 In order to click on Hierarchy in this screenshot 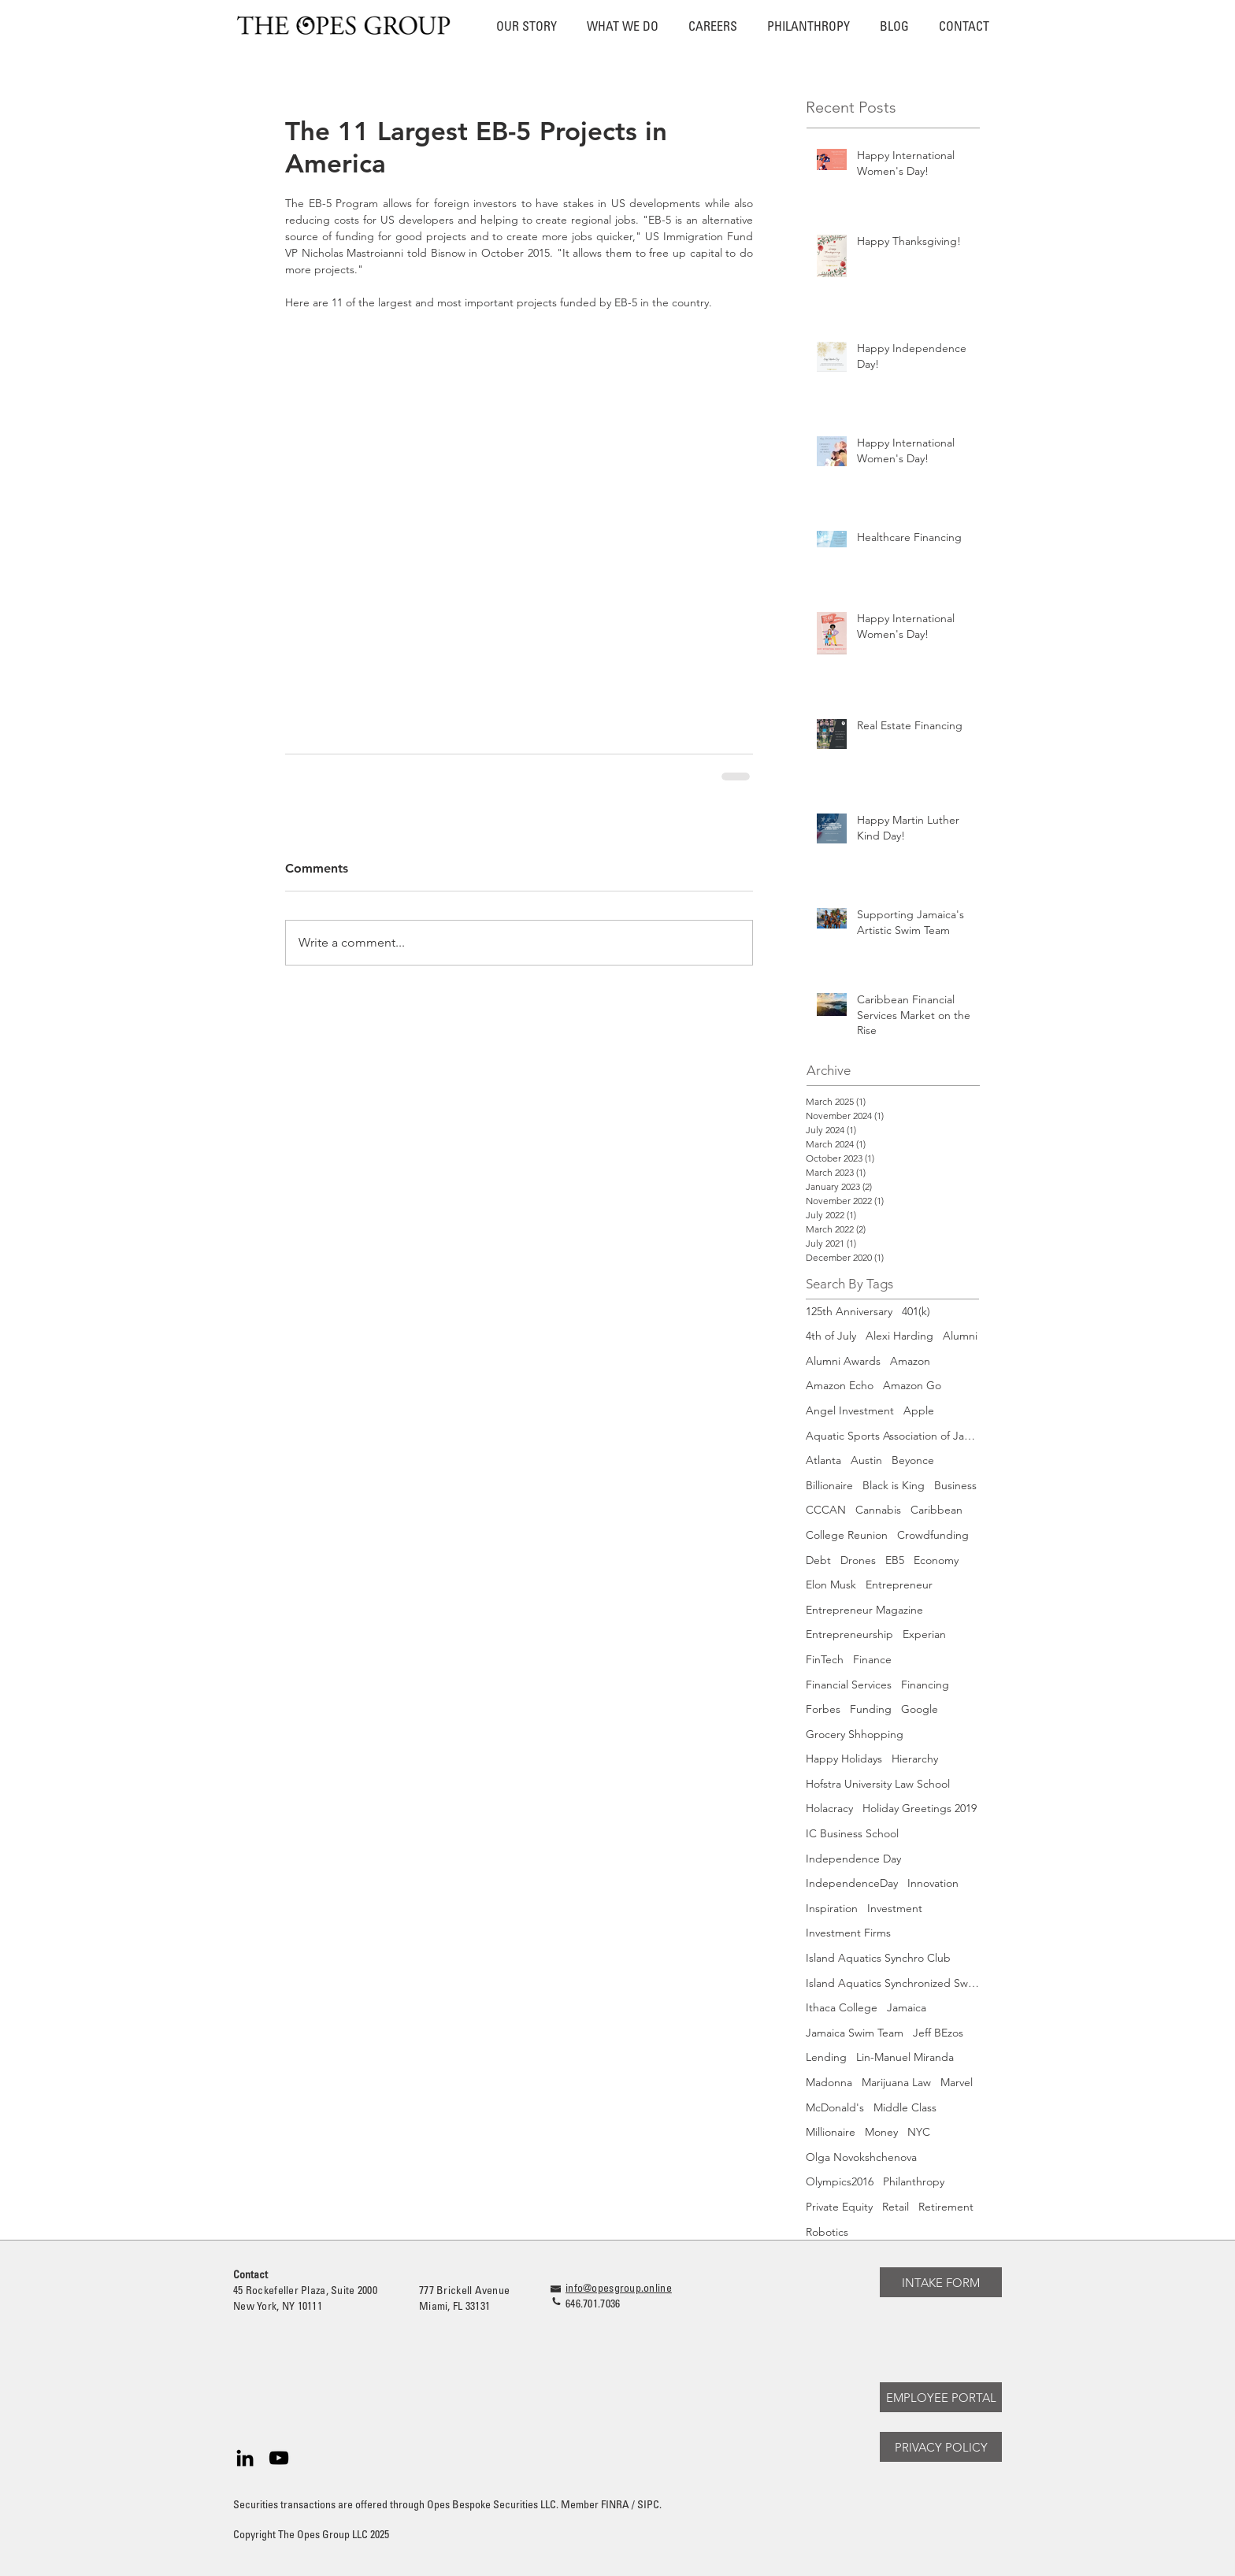, I will do `click(915, 1758)`.